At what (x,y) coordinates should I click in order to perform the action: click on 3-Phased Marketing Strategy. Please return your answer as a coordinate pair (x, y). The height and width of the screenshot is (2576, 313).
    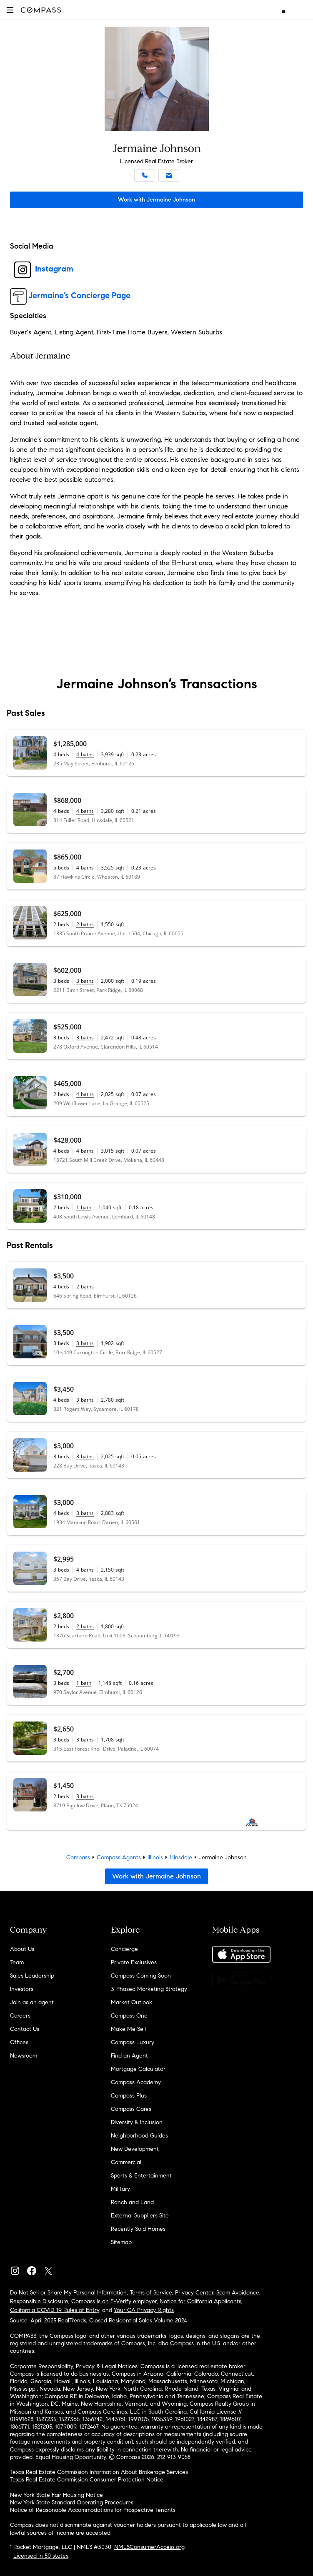
    Looking at the image, I should click on (149, 1989).